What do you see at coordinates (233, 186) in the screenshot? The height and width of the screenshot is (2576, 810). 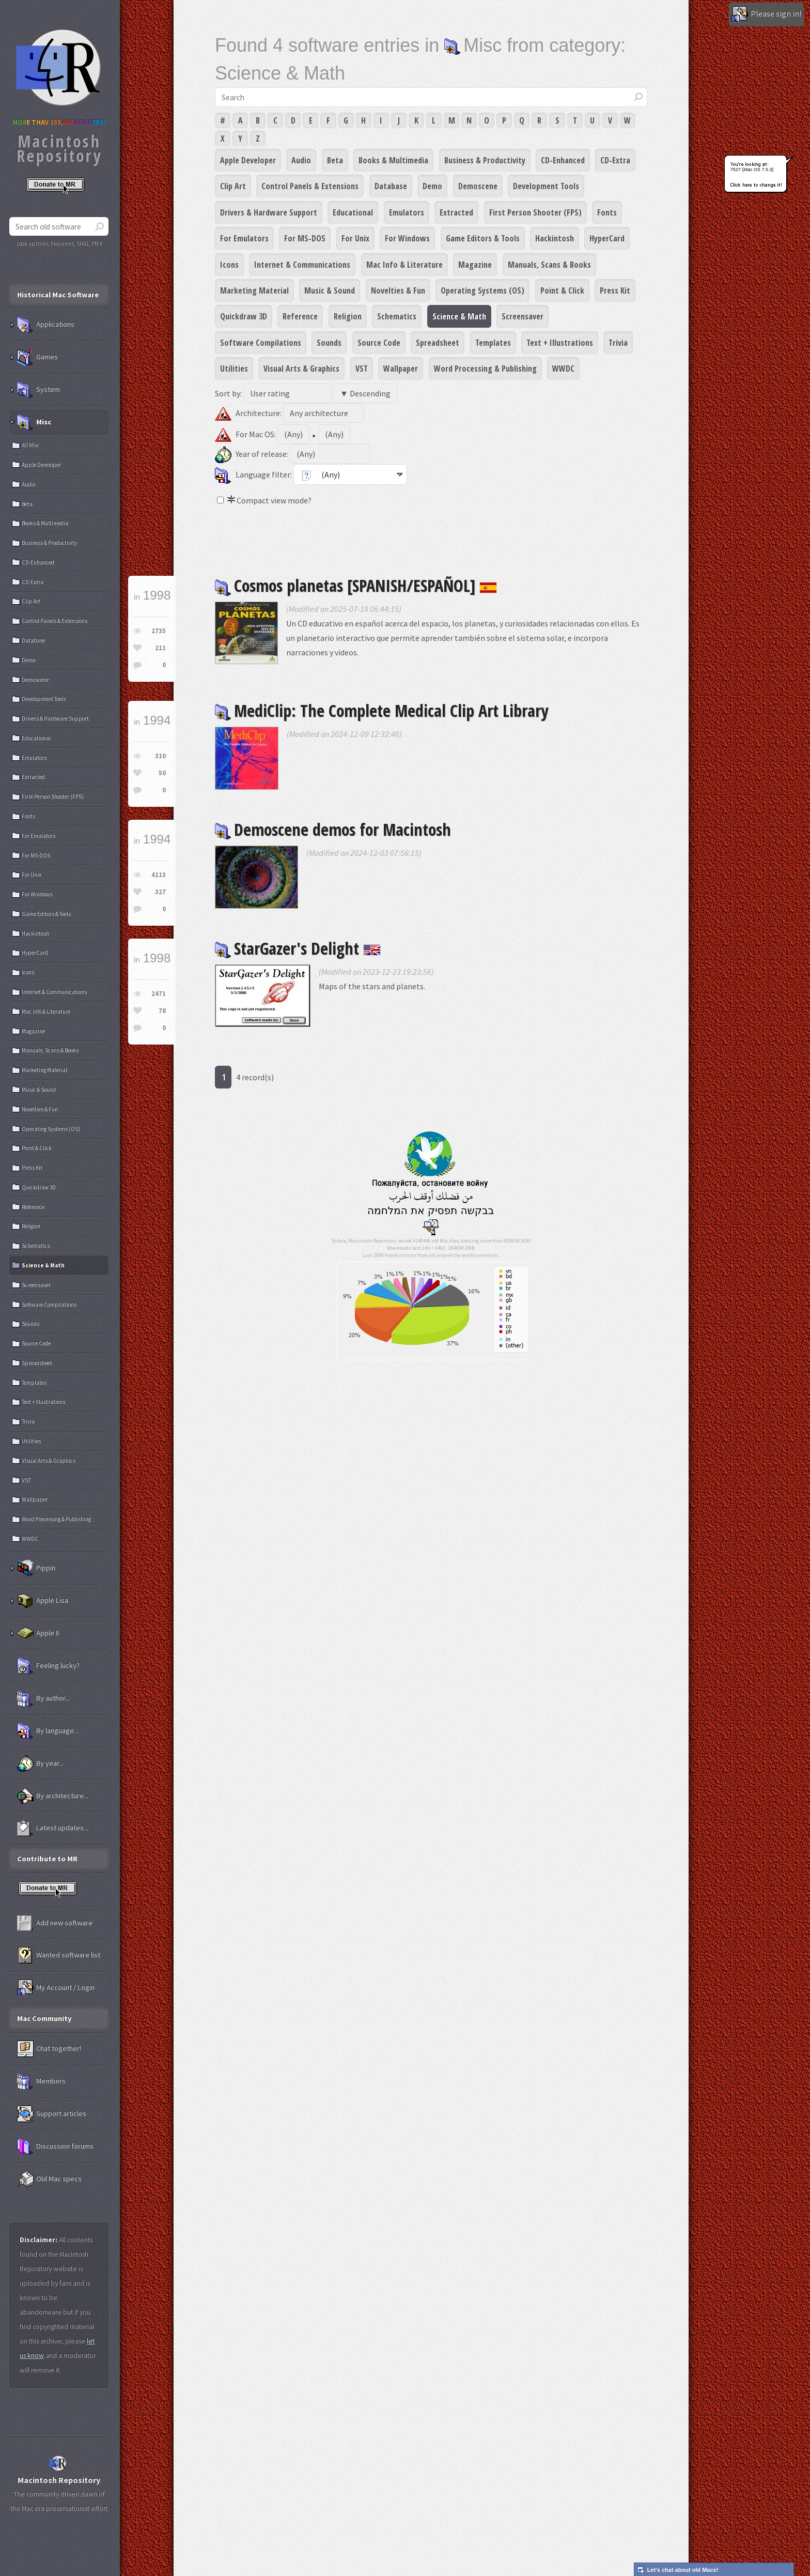 I see `Clip Art` at bounding box center [233, 186].